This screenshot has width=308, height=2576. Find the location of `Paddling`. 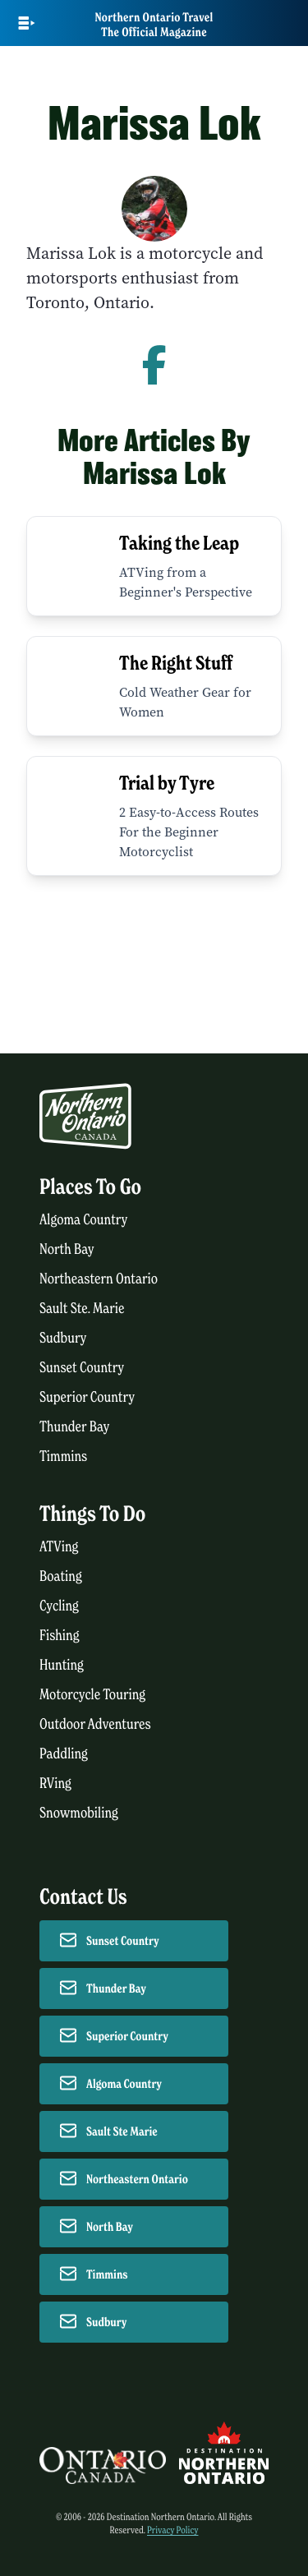

Paddling is located at coordinates (63, 1754).